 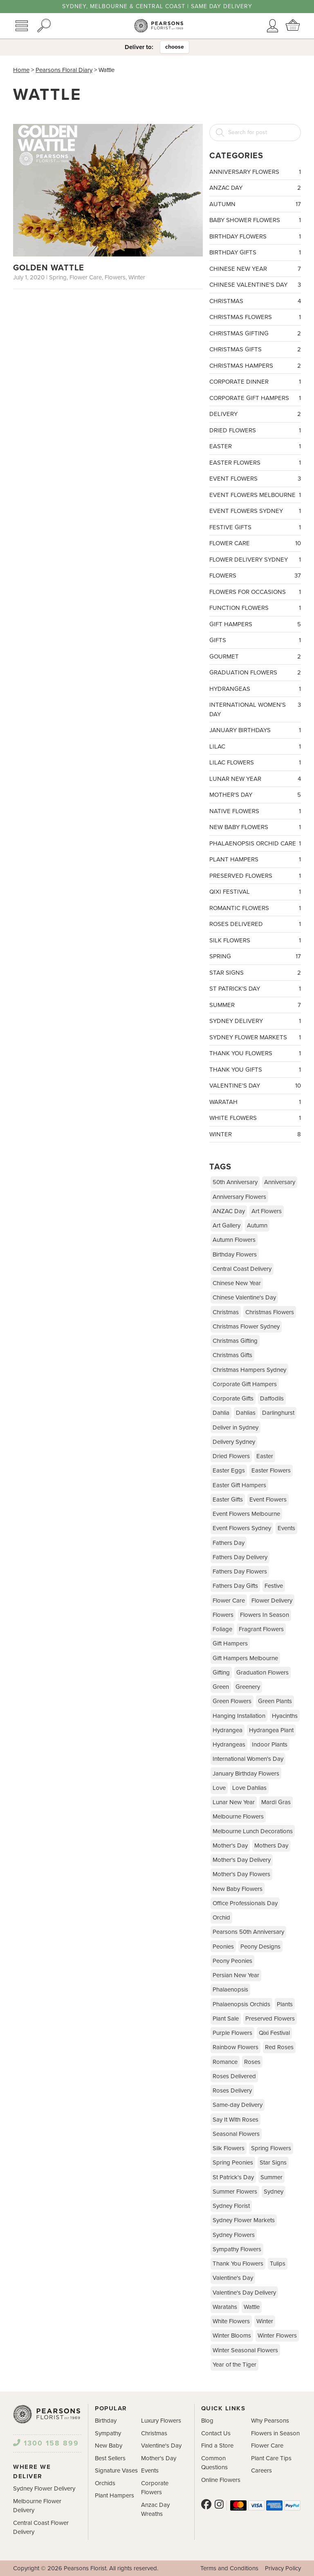 What do you see at coordinates (255, 672) in the screenshot?
I see `Graduation Flowers` at bounding box center [255, 672].